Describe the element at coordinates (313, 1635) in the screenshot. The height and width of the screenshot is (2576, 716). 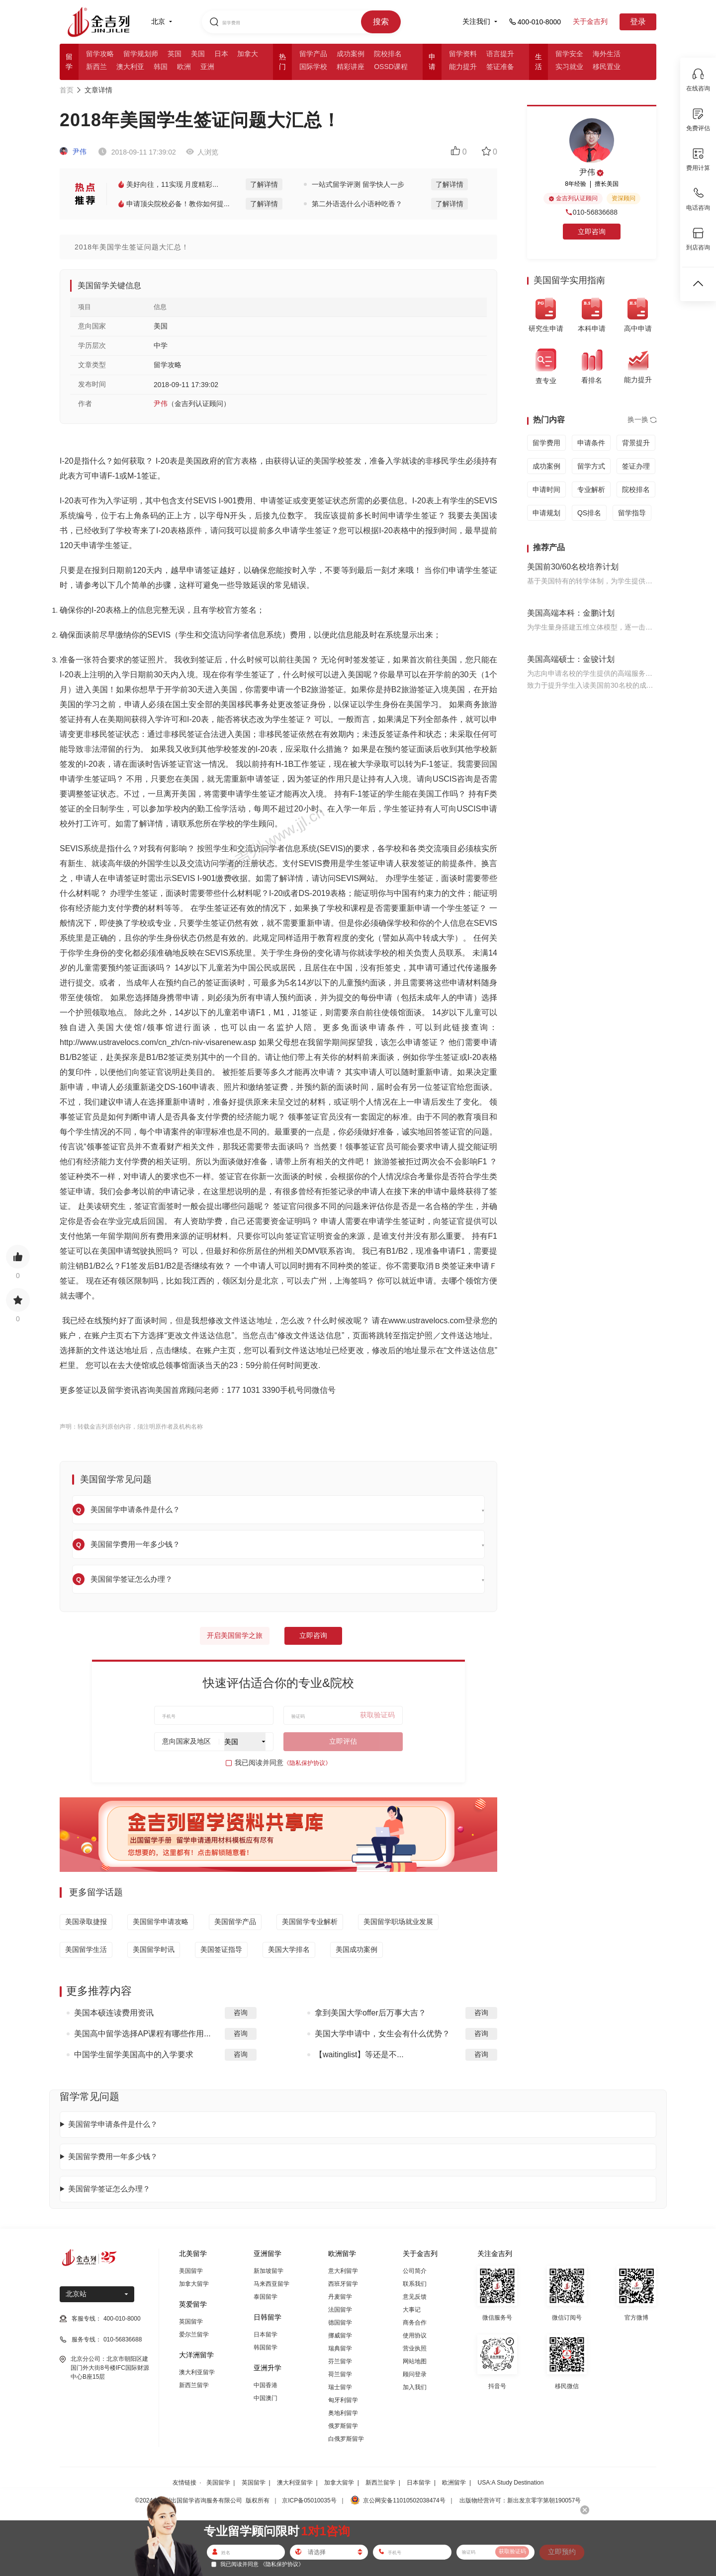
I see `立即咨询` at that location.